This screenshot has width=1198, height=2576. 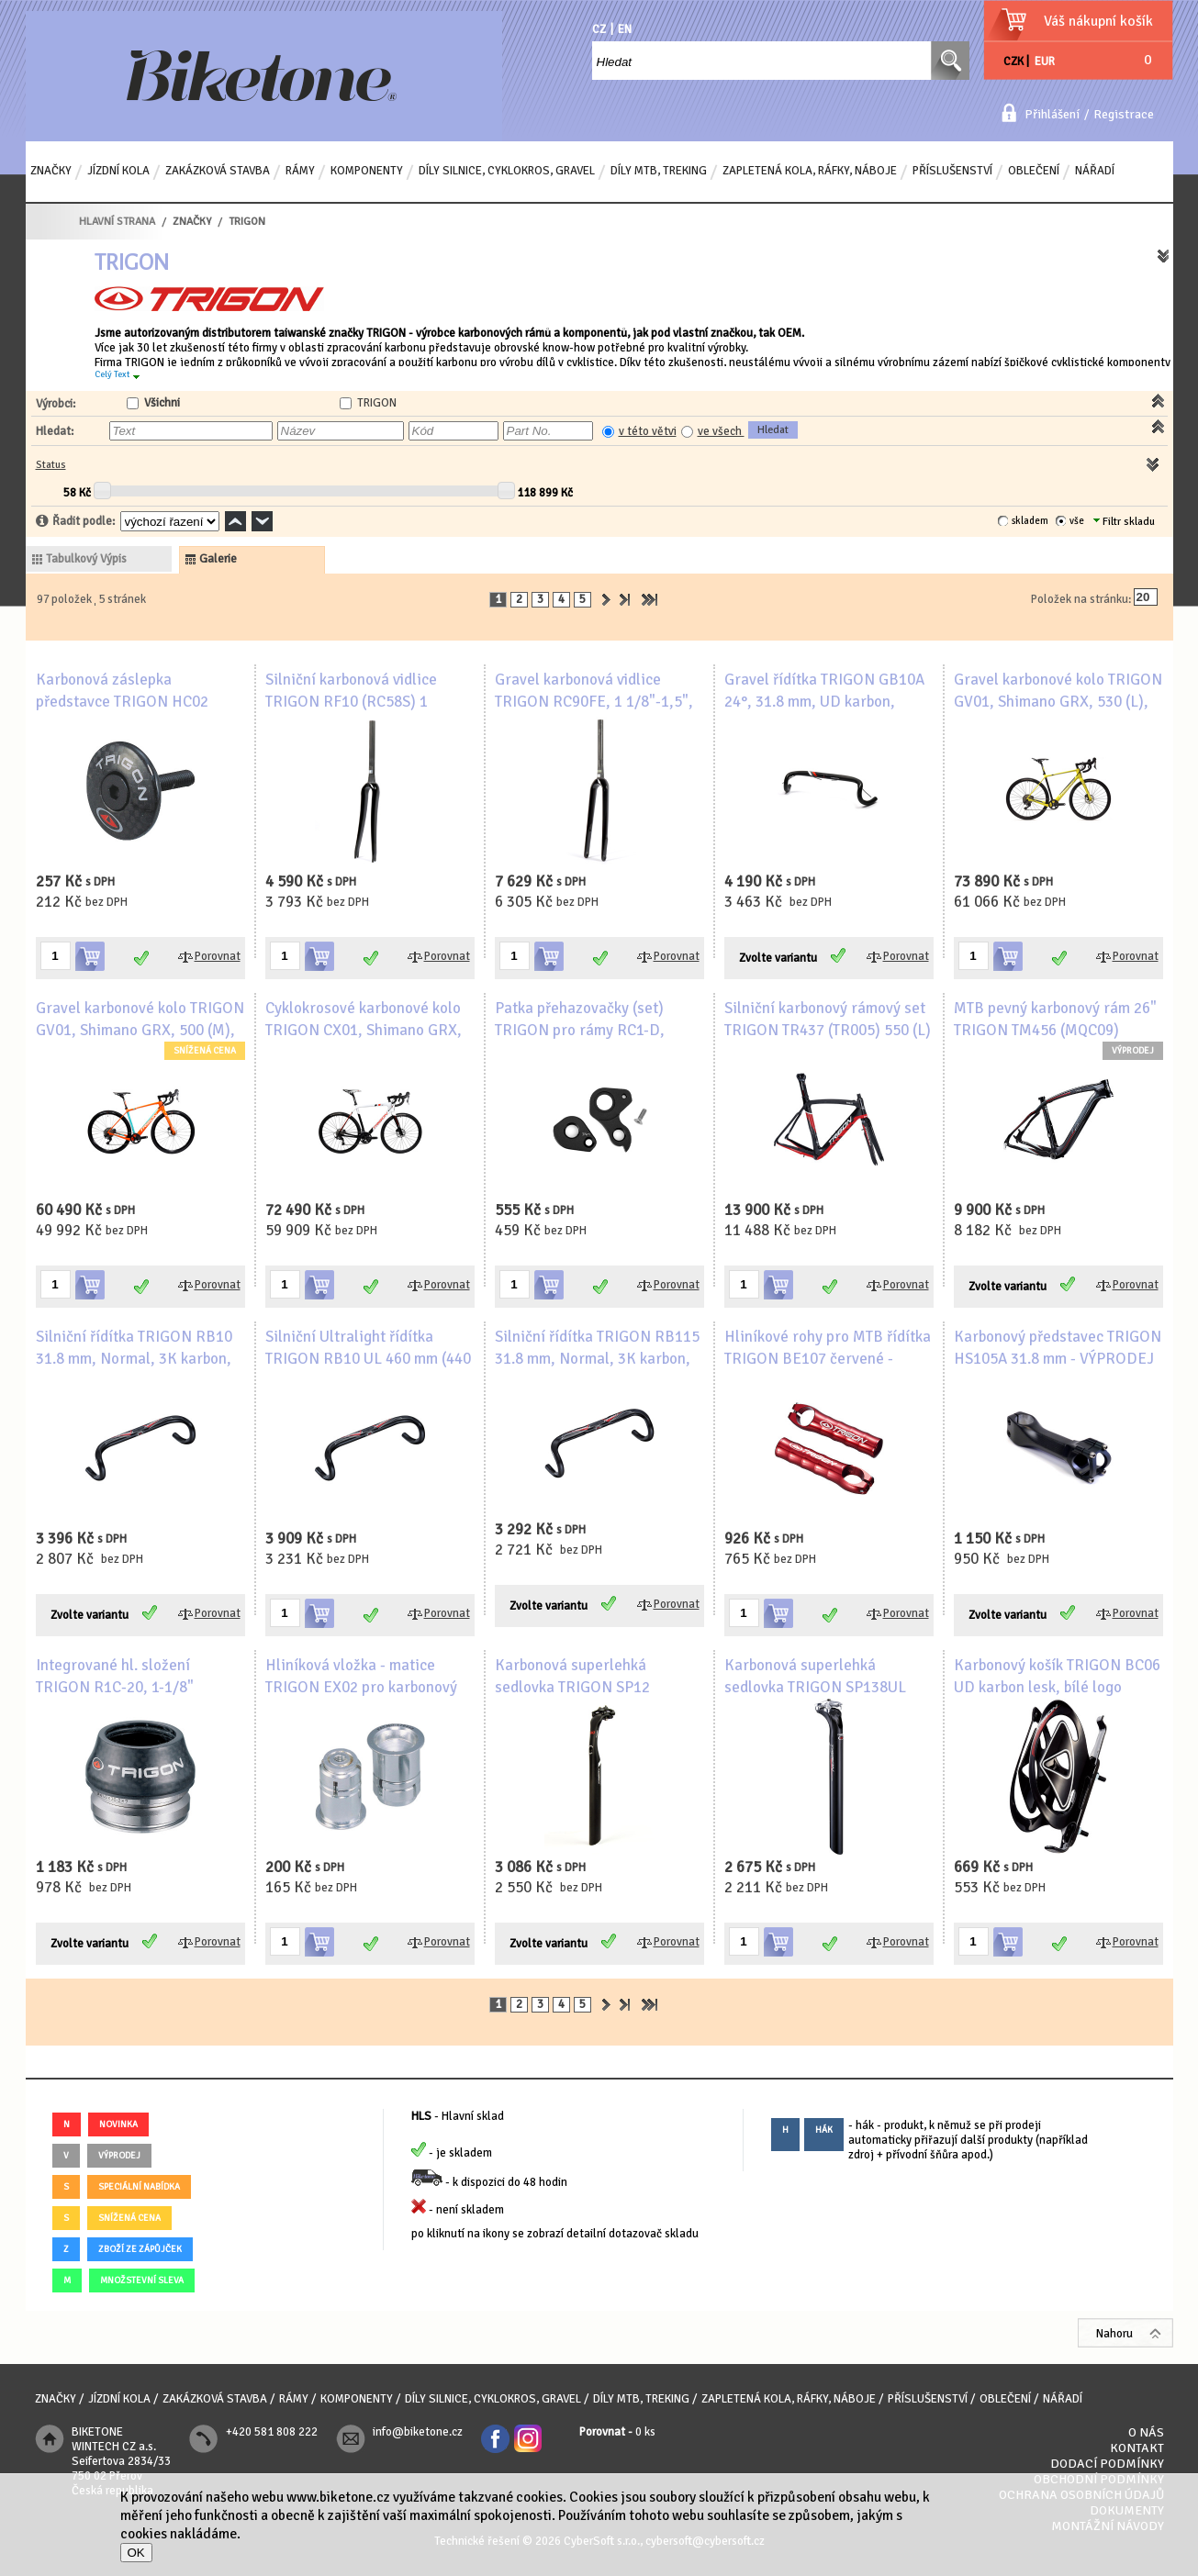 What do you see at coordinates (1057, 1347) in the screenshot?
I see `Karbonový představec TRIGON HS105A 31.8 mm - VÝPRODEJ` at bounding box center [1057, 1347].